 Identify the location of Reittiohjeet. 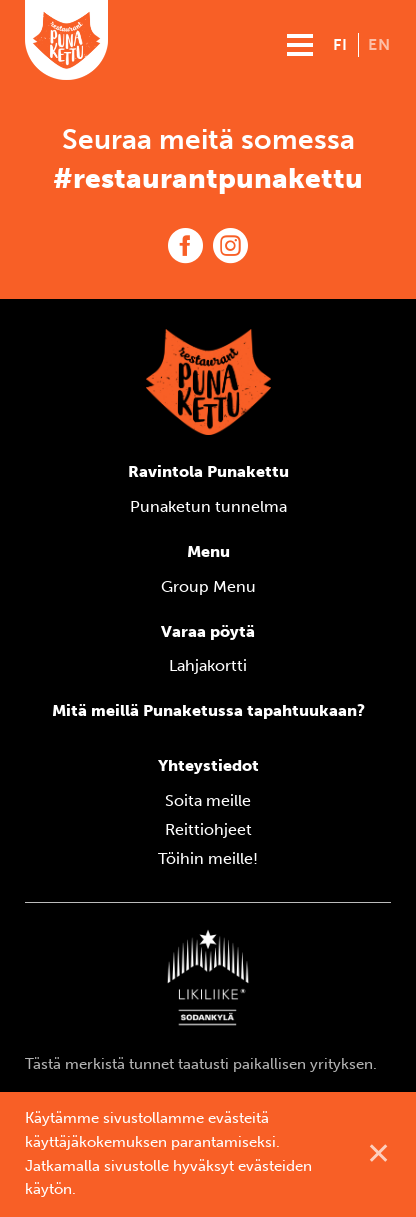
(208, 829).